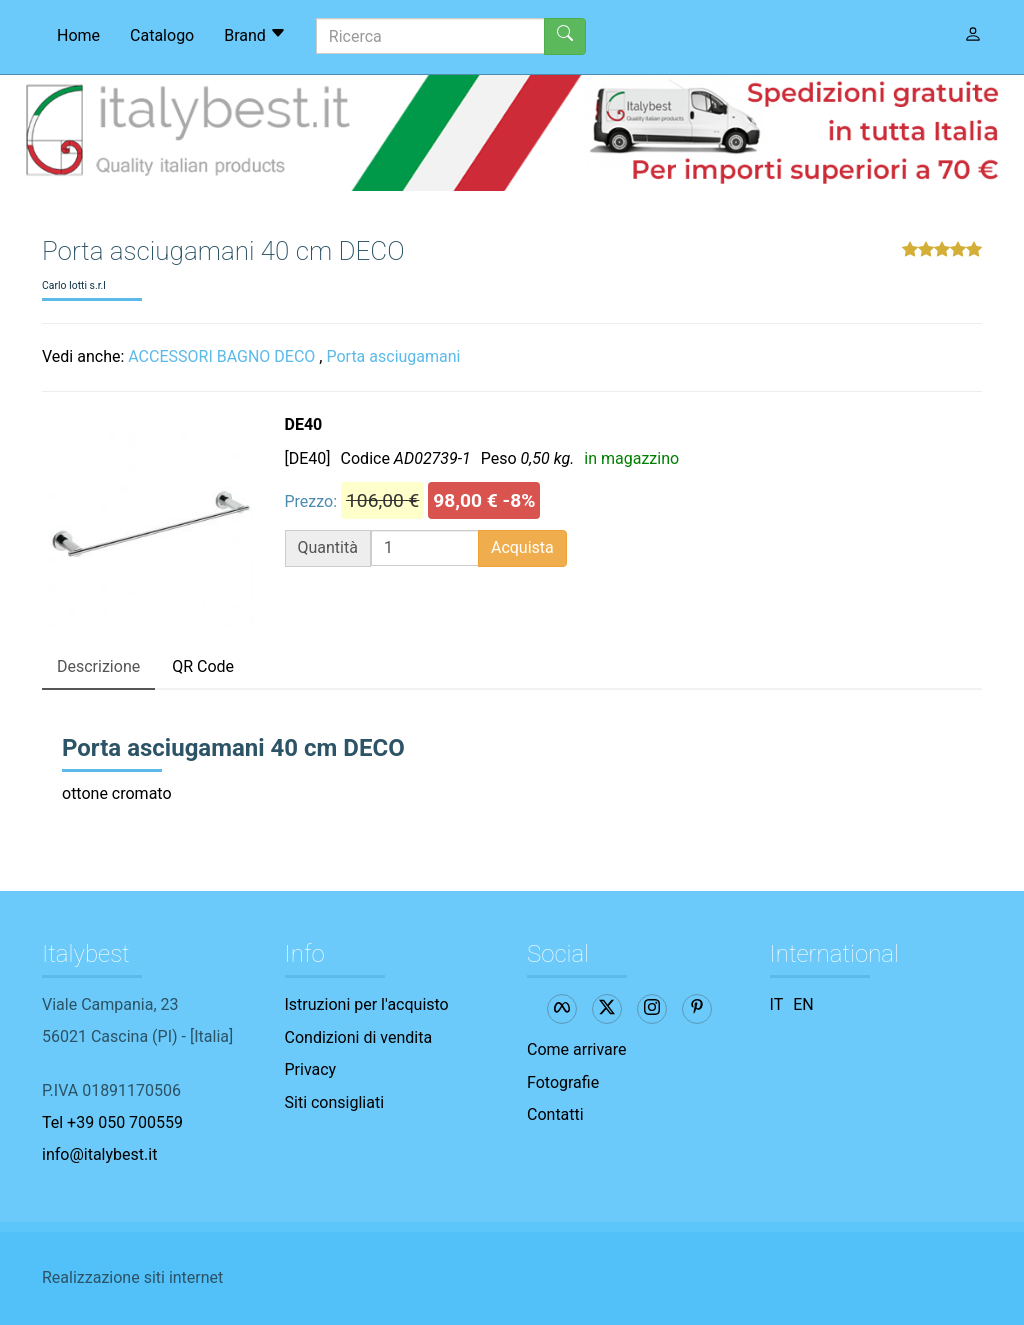 Image resolution: width=1024 pixels, height=1325 pixels. Describe the element at coordinates (335, 1102) in the screenshot. I see `Siti consigliati` at that location.